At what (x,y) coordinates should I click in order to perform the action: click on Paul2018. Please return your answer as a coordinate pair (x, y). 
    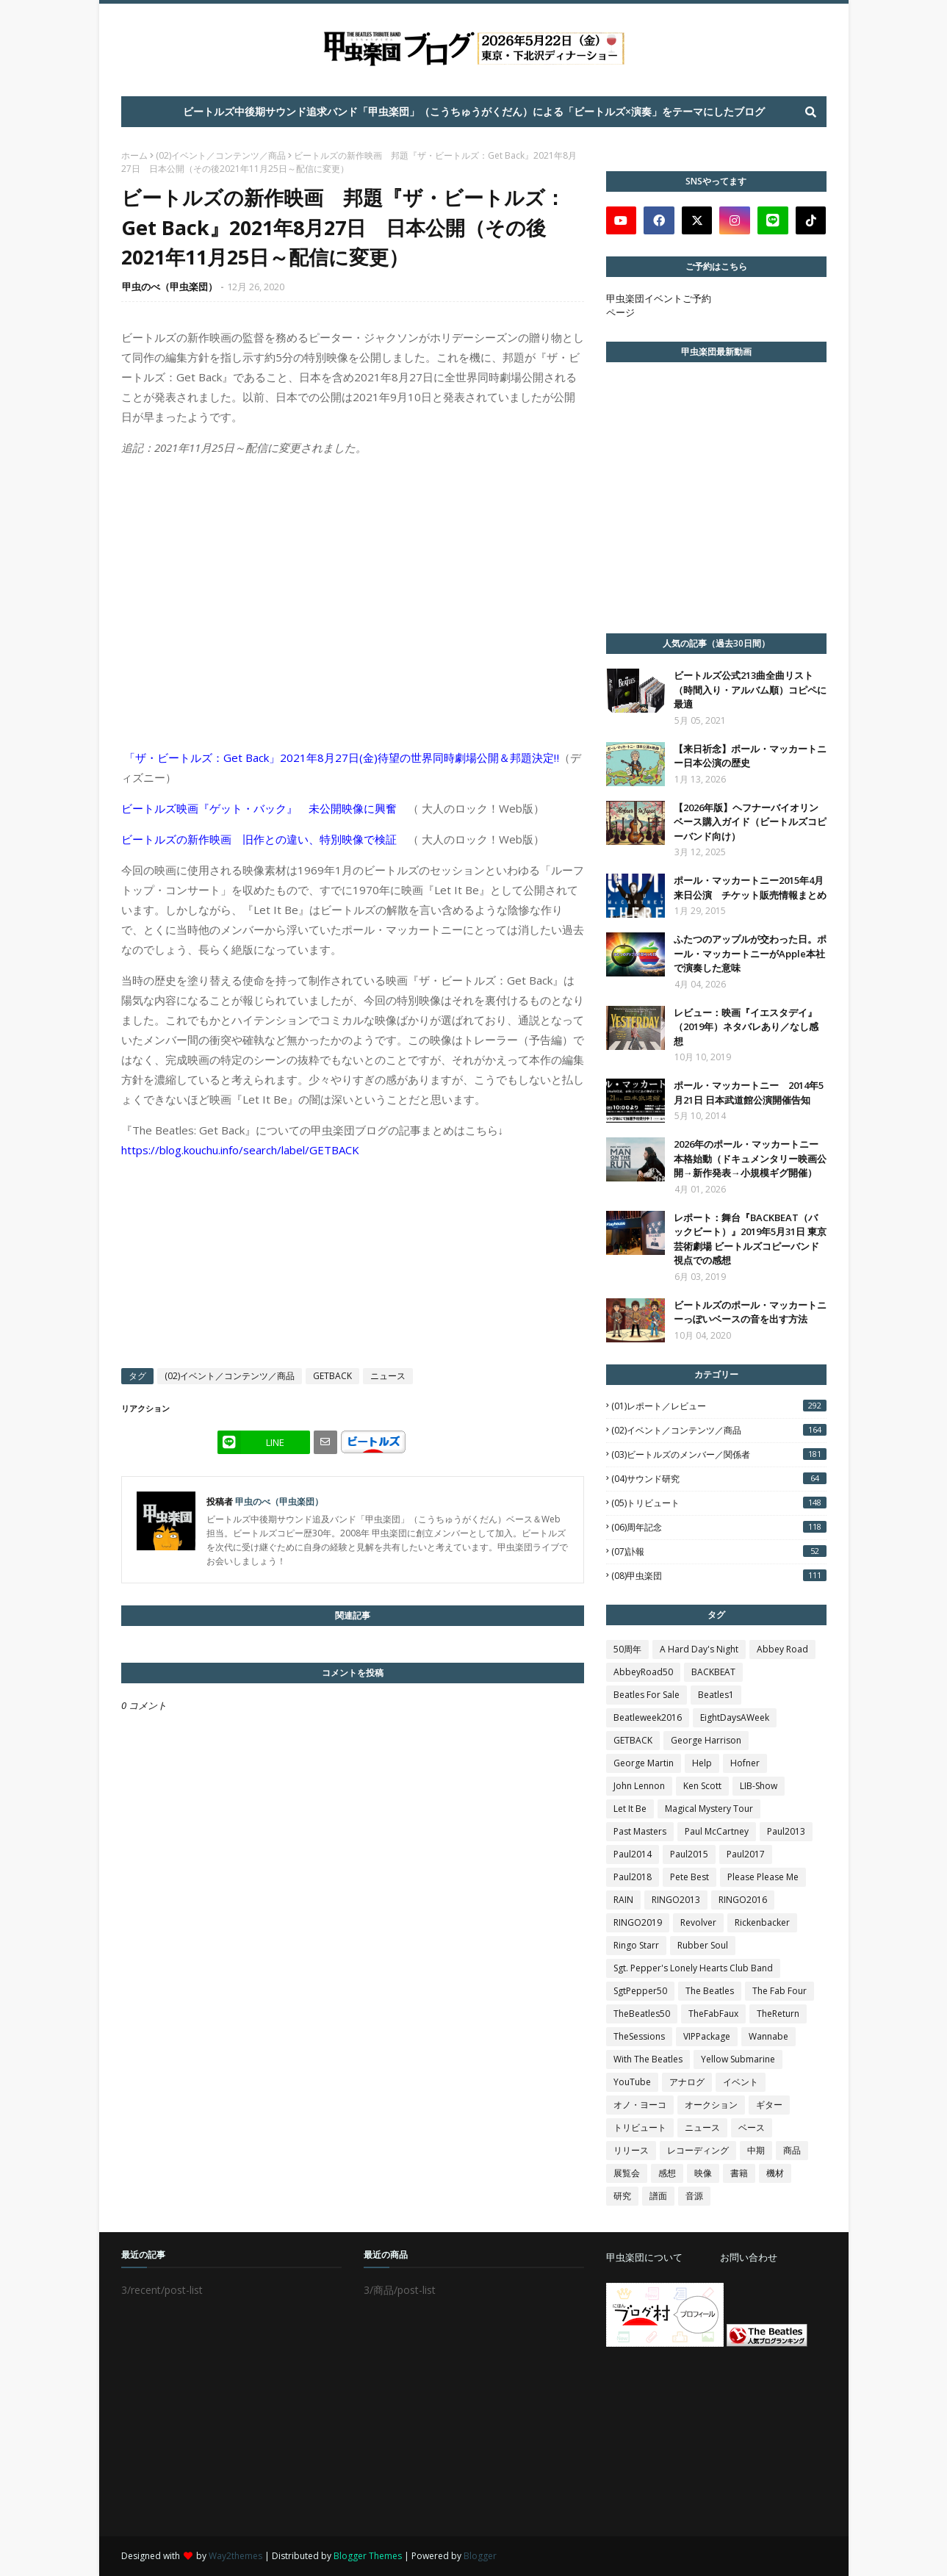
    Looking at the image, I should click on (632, 1877).